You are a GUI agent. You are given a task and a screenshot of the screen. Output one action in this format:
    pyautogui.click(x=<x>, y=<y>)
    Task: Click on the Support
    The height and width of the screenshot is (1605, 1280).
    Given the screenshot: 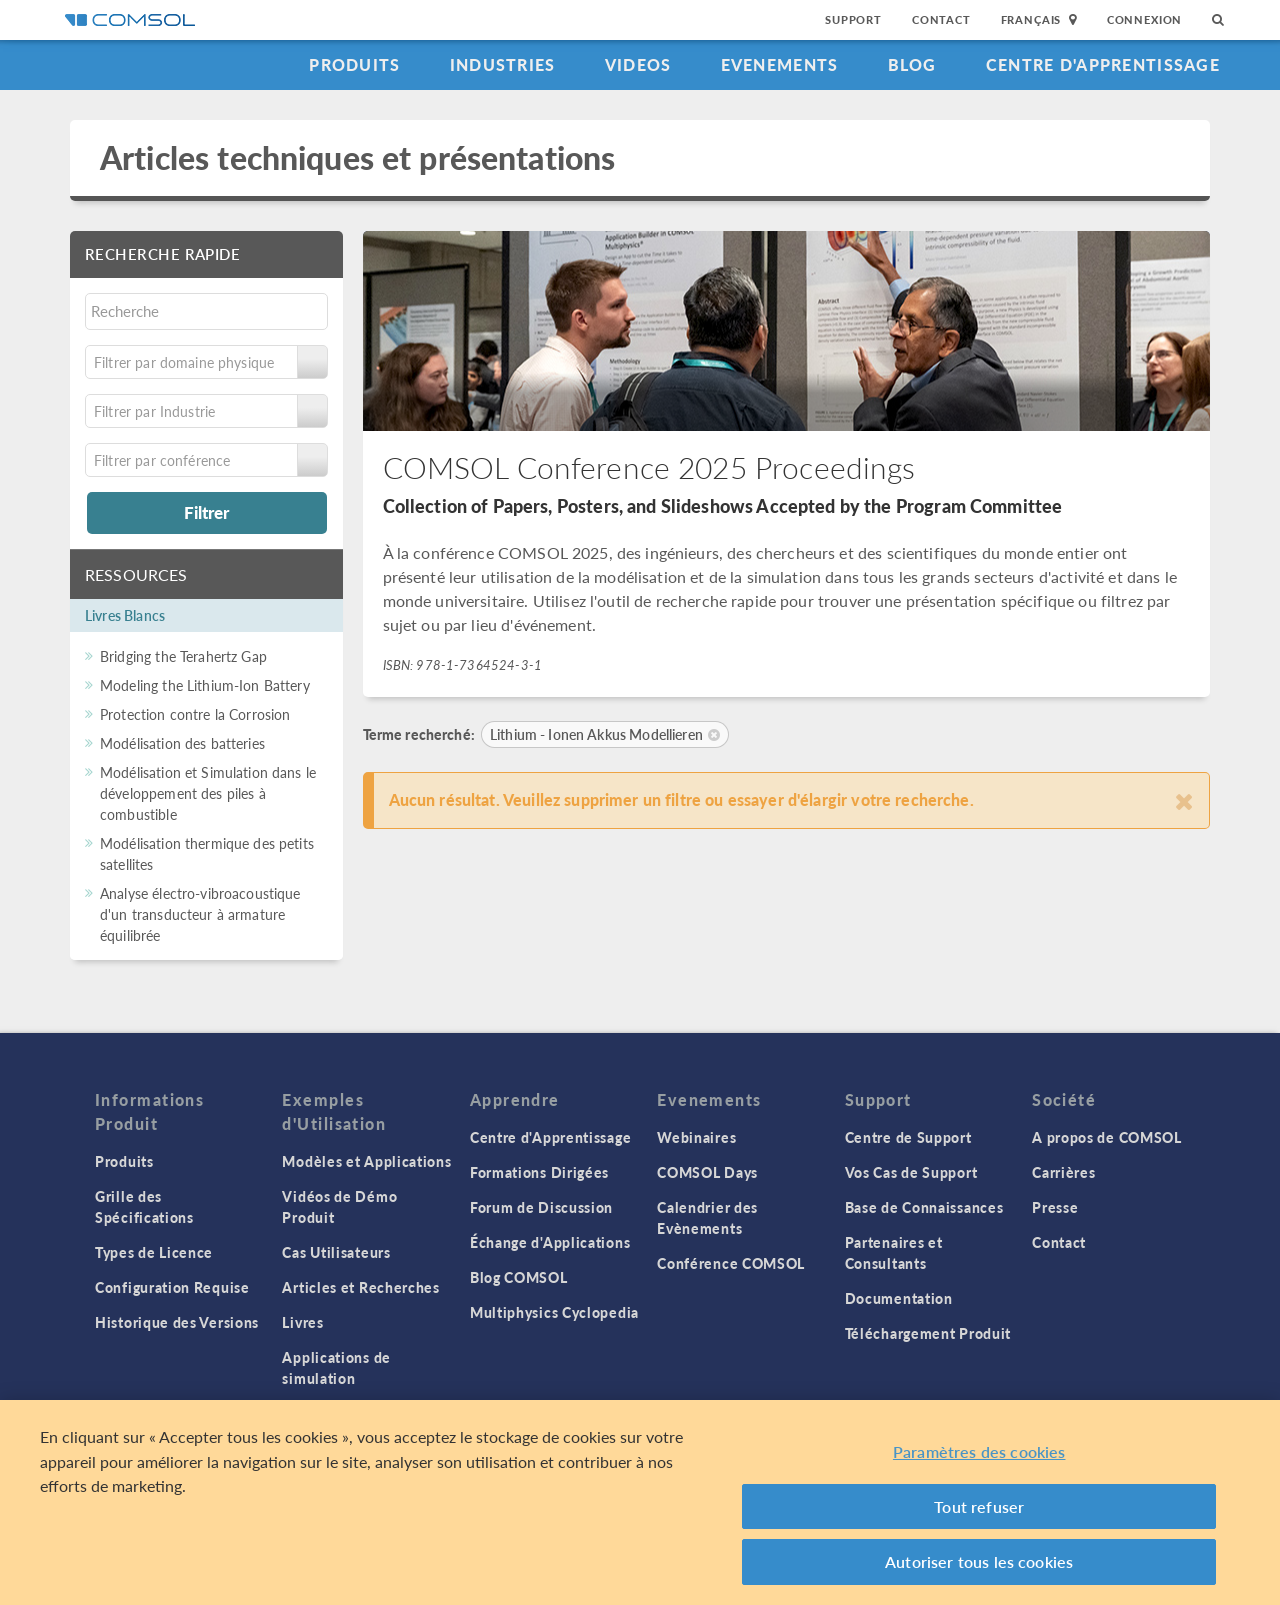 What is the action you would take?
    pyautogui.click(x=853, y=19)
    